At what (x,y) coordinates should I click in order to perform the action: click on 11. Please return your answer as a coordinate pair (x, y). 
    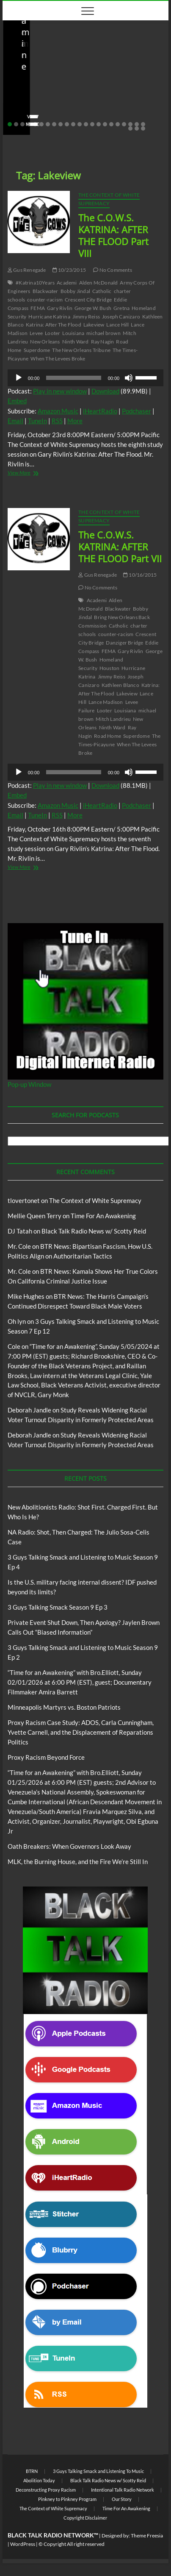
    Looking at the image, I should click on (73, 124).